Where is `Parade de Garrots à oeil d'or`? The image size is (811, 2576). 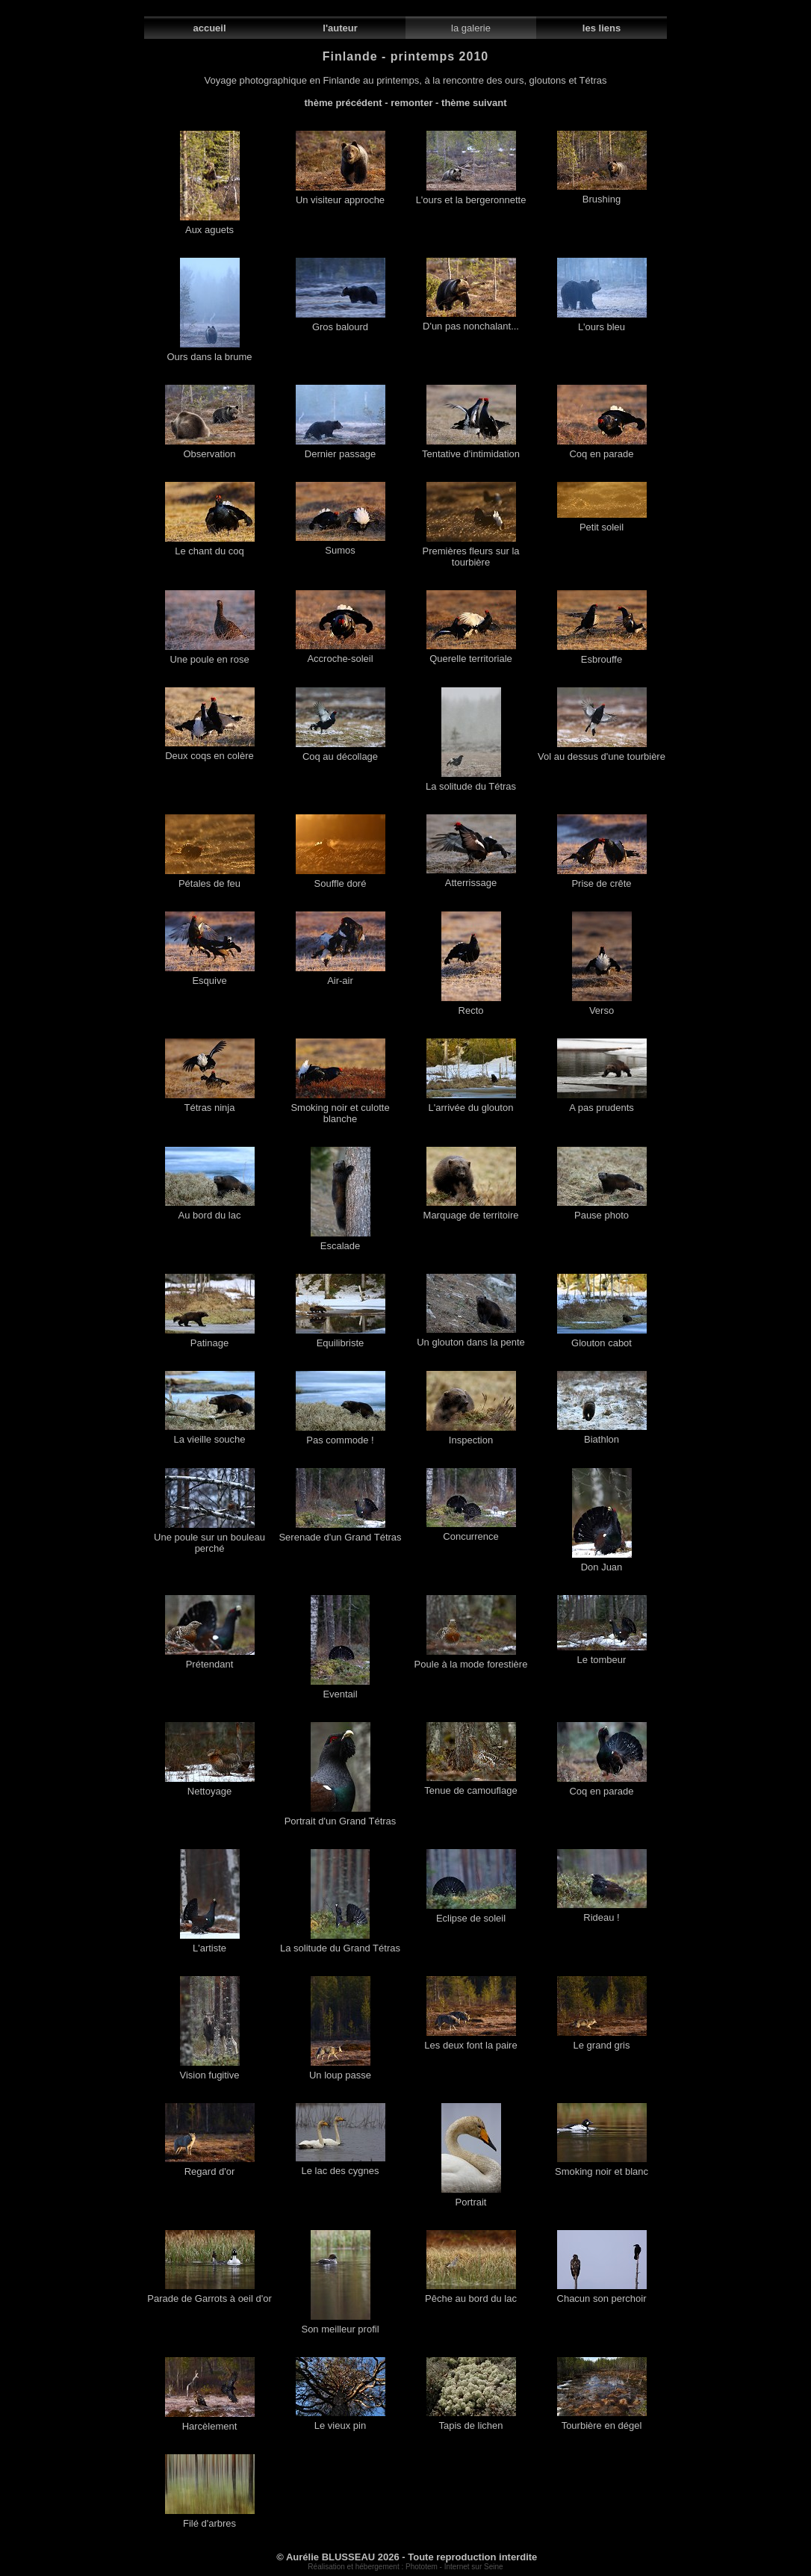 Parade de Garrots à oeil d'or is located at coordinates (209, 2294).